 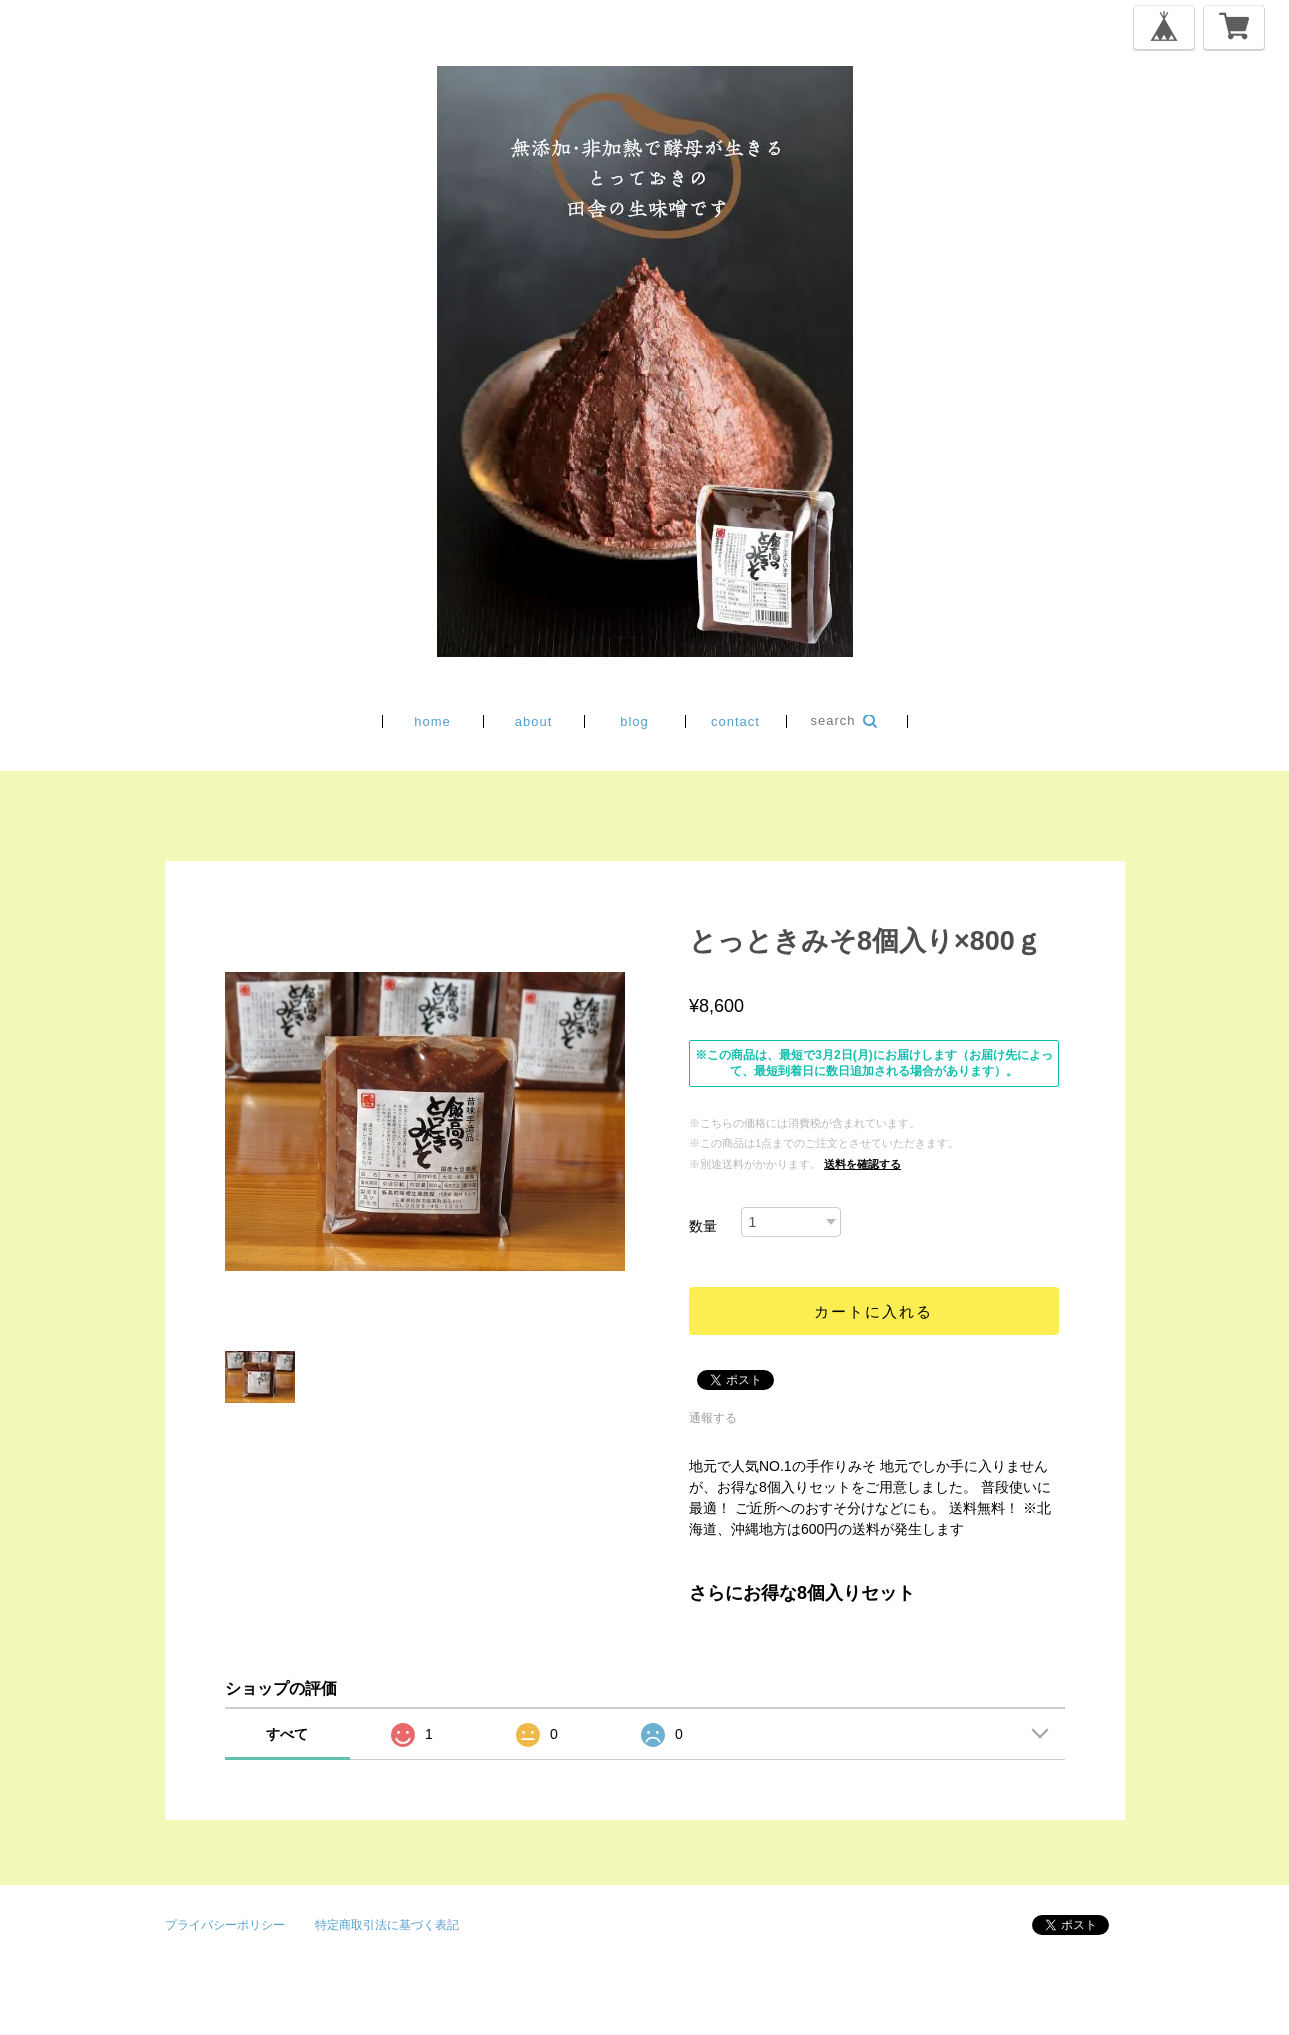 What do you see at coordinates (634, 721) in the screenshot?
I see `blog` at bounding box center [634, 721].